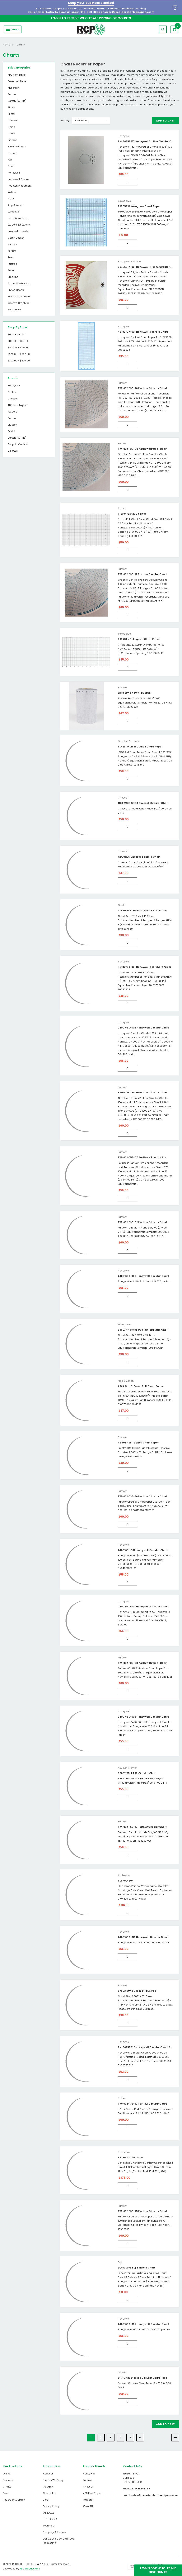  Describe the element at coordinates (165, 120) in the screenshot. I see `Add To Cart` at that location.